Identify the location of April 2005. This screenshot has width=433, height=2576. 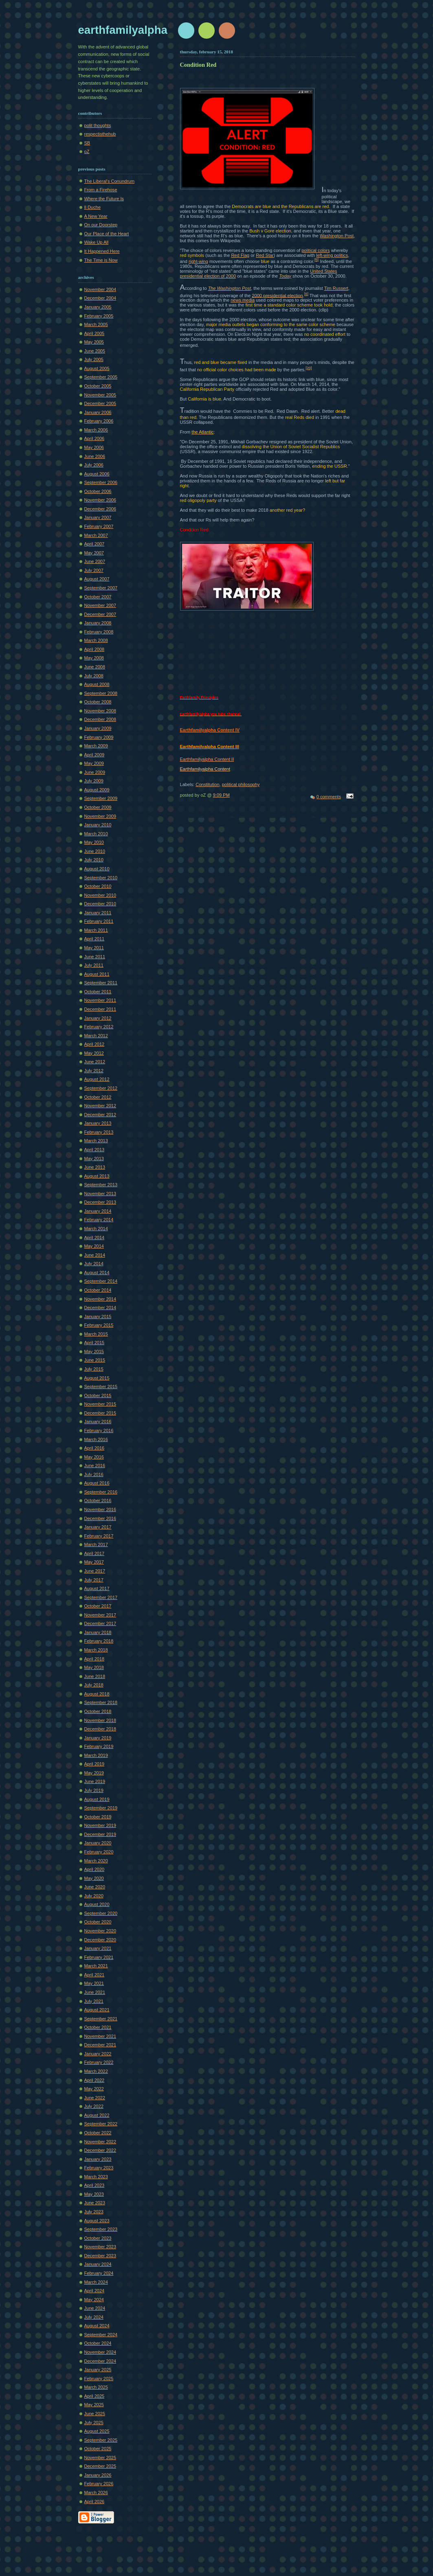
(94, 333).